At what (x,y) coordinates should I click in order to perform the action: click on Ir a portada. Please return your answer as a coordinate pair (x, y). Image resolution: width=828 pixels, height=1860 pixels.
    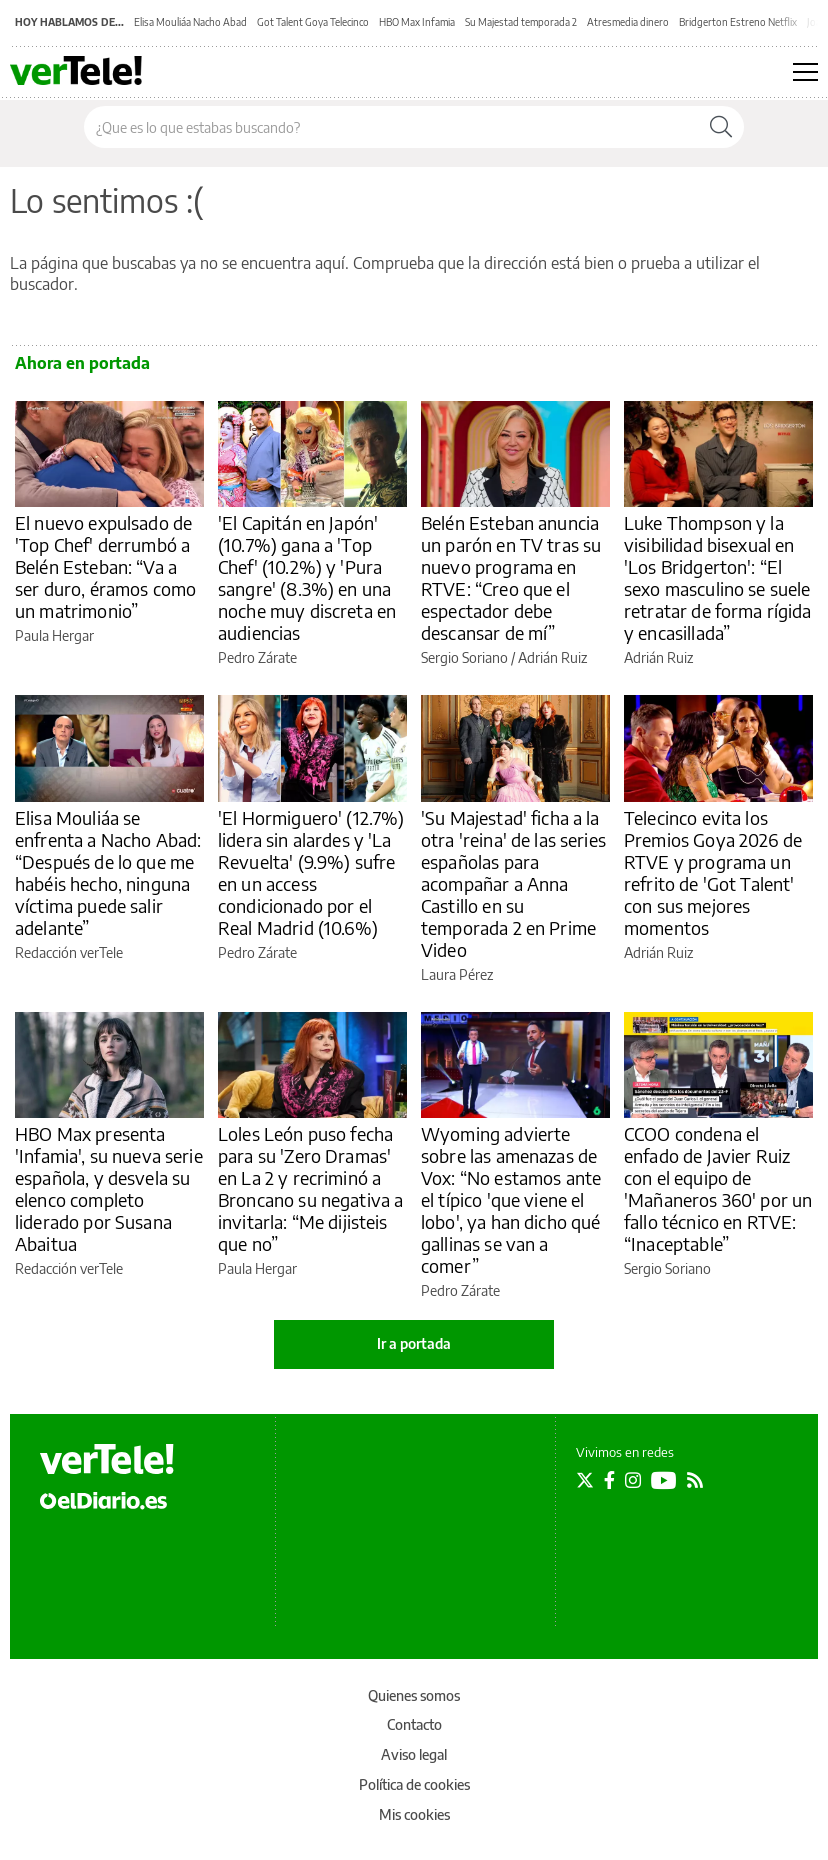
    Looking at the image, I should click on (414, 1343).